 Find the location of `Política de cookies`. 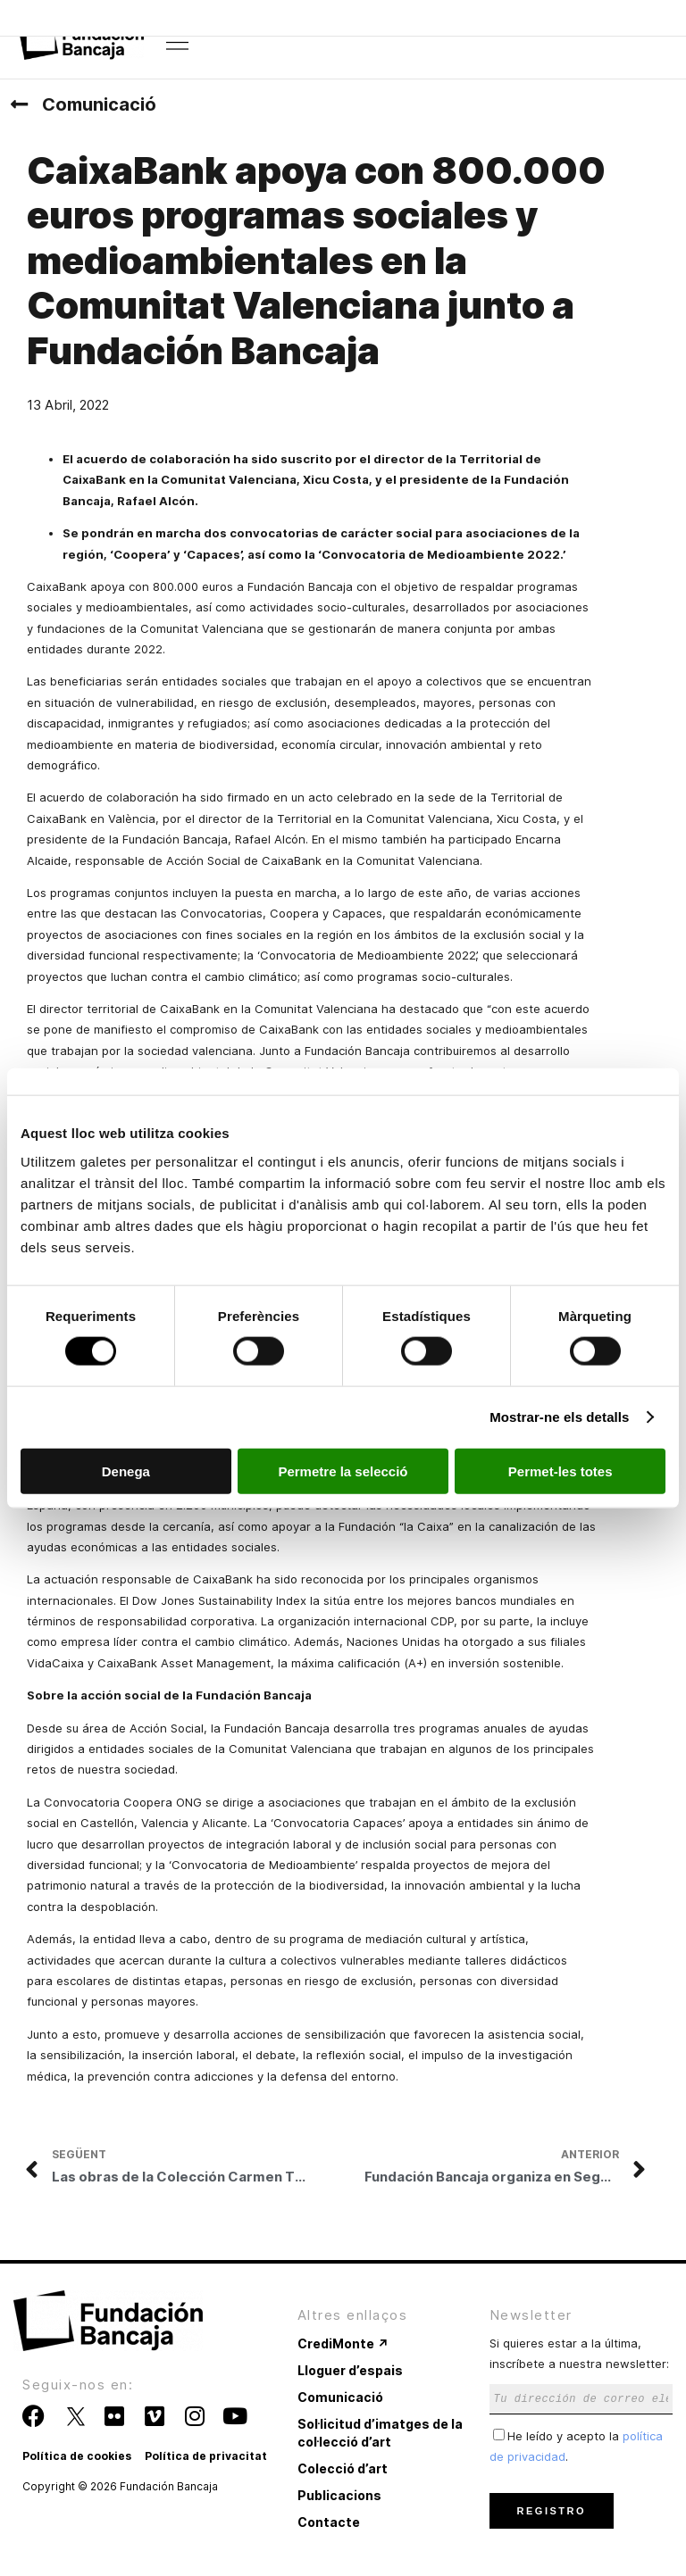

Política de cookies is located at coordinates (76, 2456).